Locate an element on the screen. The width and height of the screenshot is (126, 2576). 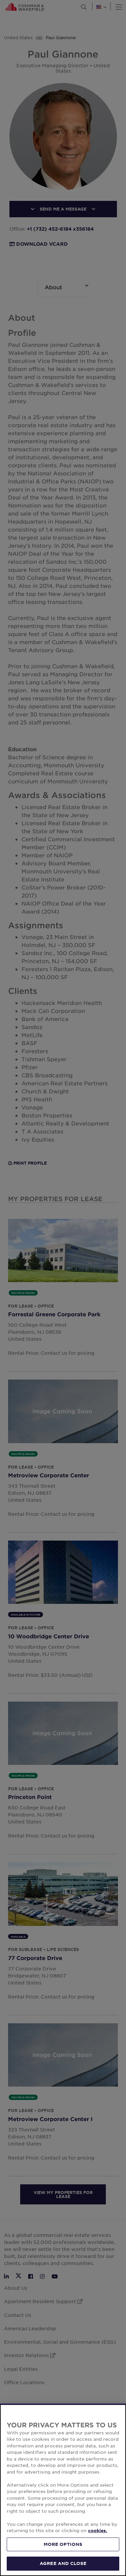
MORE OPTIONS [MORE OPTIONS, Opens the preference center dialog] is located at coordinates (63, 2544).